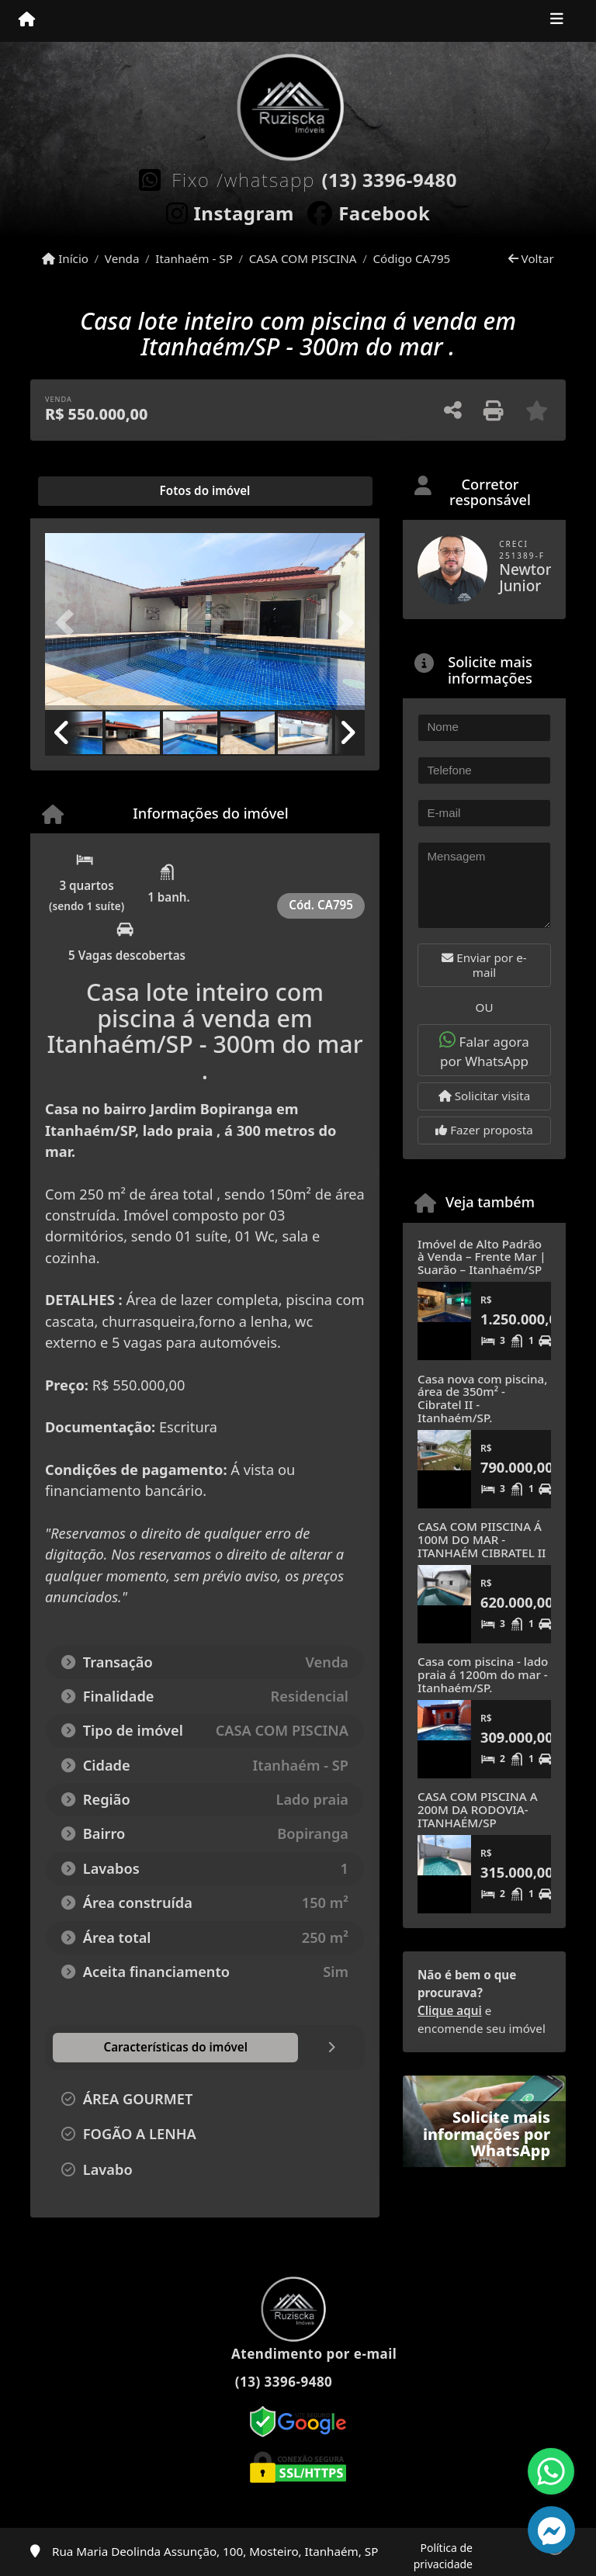 The image size is (596, 2576). I want to click on [Icon share], so click(230, 210).